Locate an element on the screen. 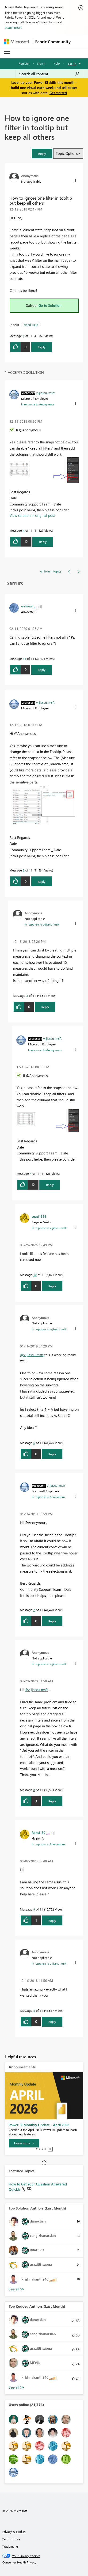  2 [Message 2 of 11] is located at coordinates (23, 870).